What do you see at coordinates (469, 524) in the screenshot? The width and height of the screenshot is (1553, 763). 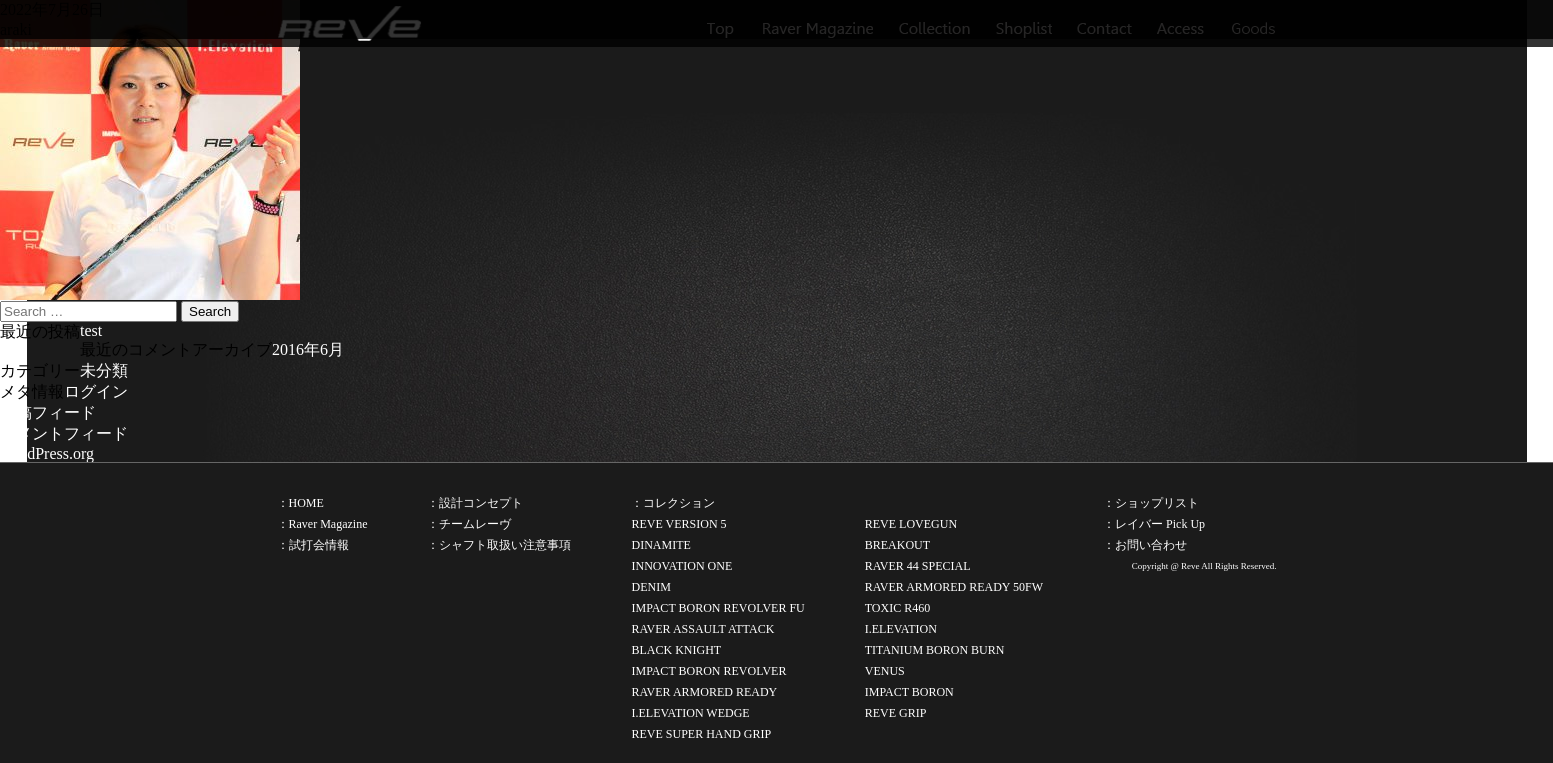 I see `：チームレーヴ` at bounding box center [469, 524].